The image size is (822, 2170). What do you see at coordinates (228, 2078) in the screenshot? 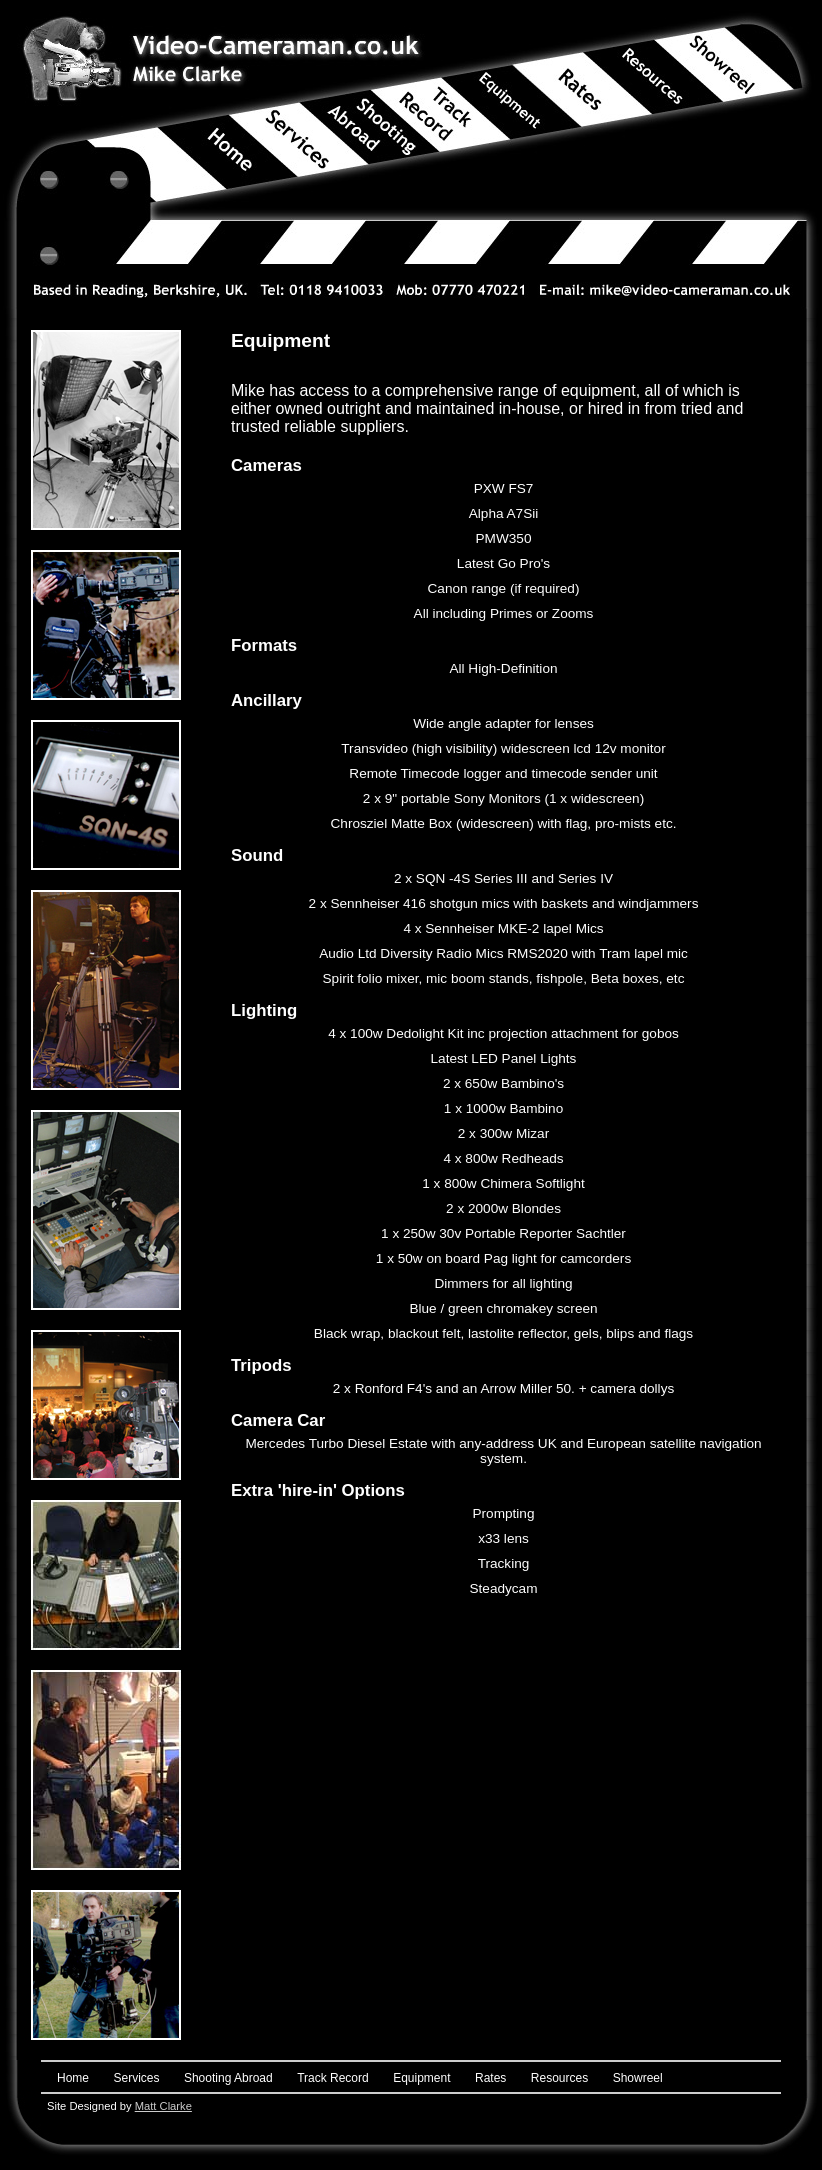
I see `Shooting Abroad` at bounding box center [228, 2078].